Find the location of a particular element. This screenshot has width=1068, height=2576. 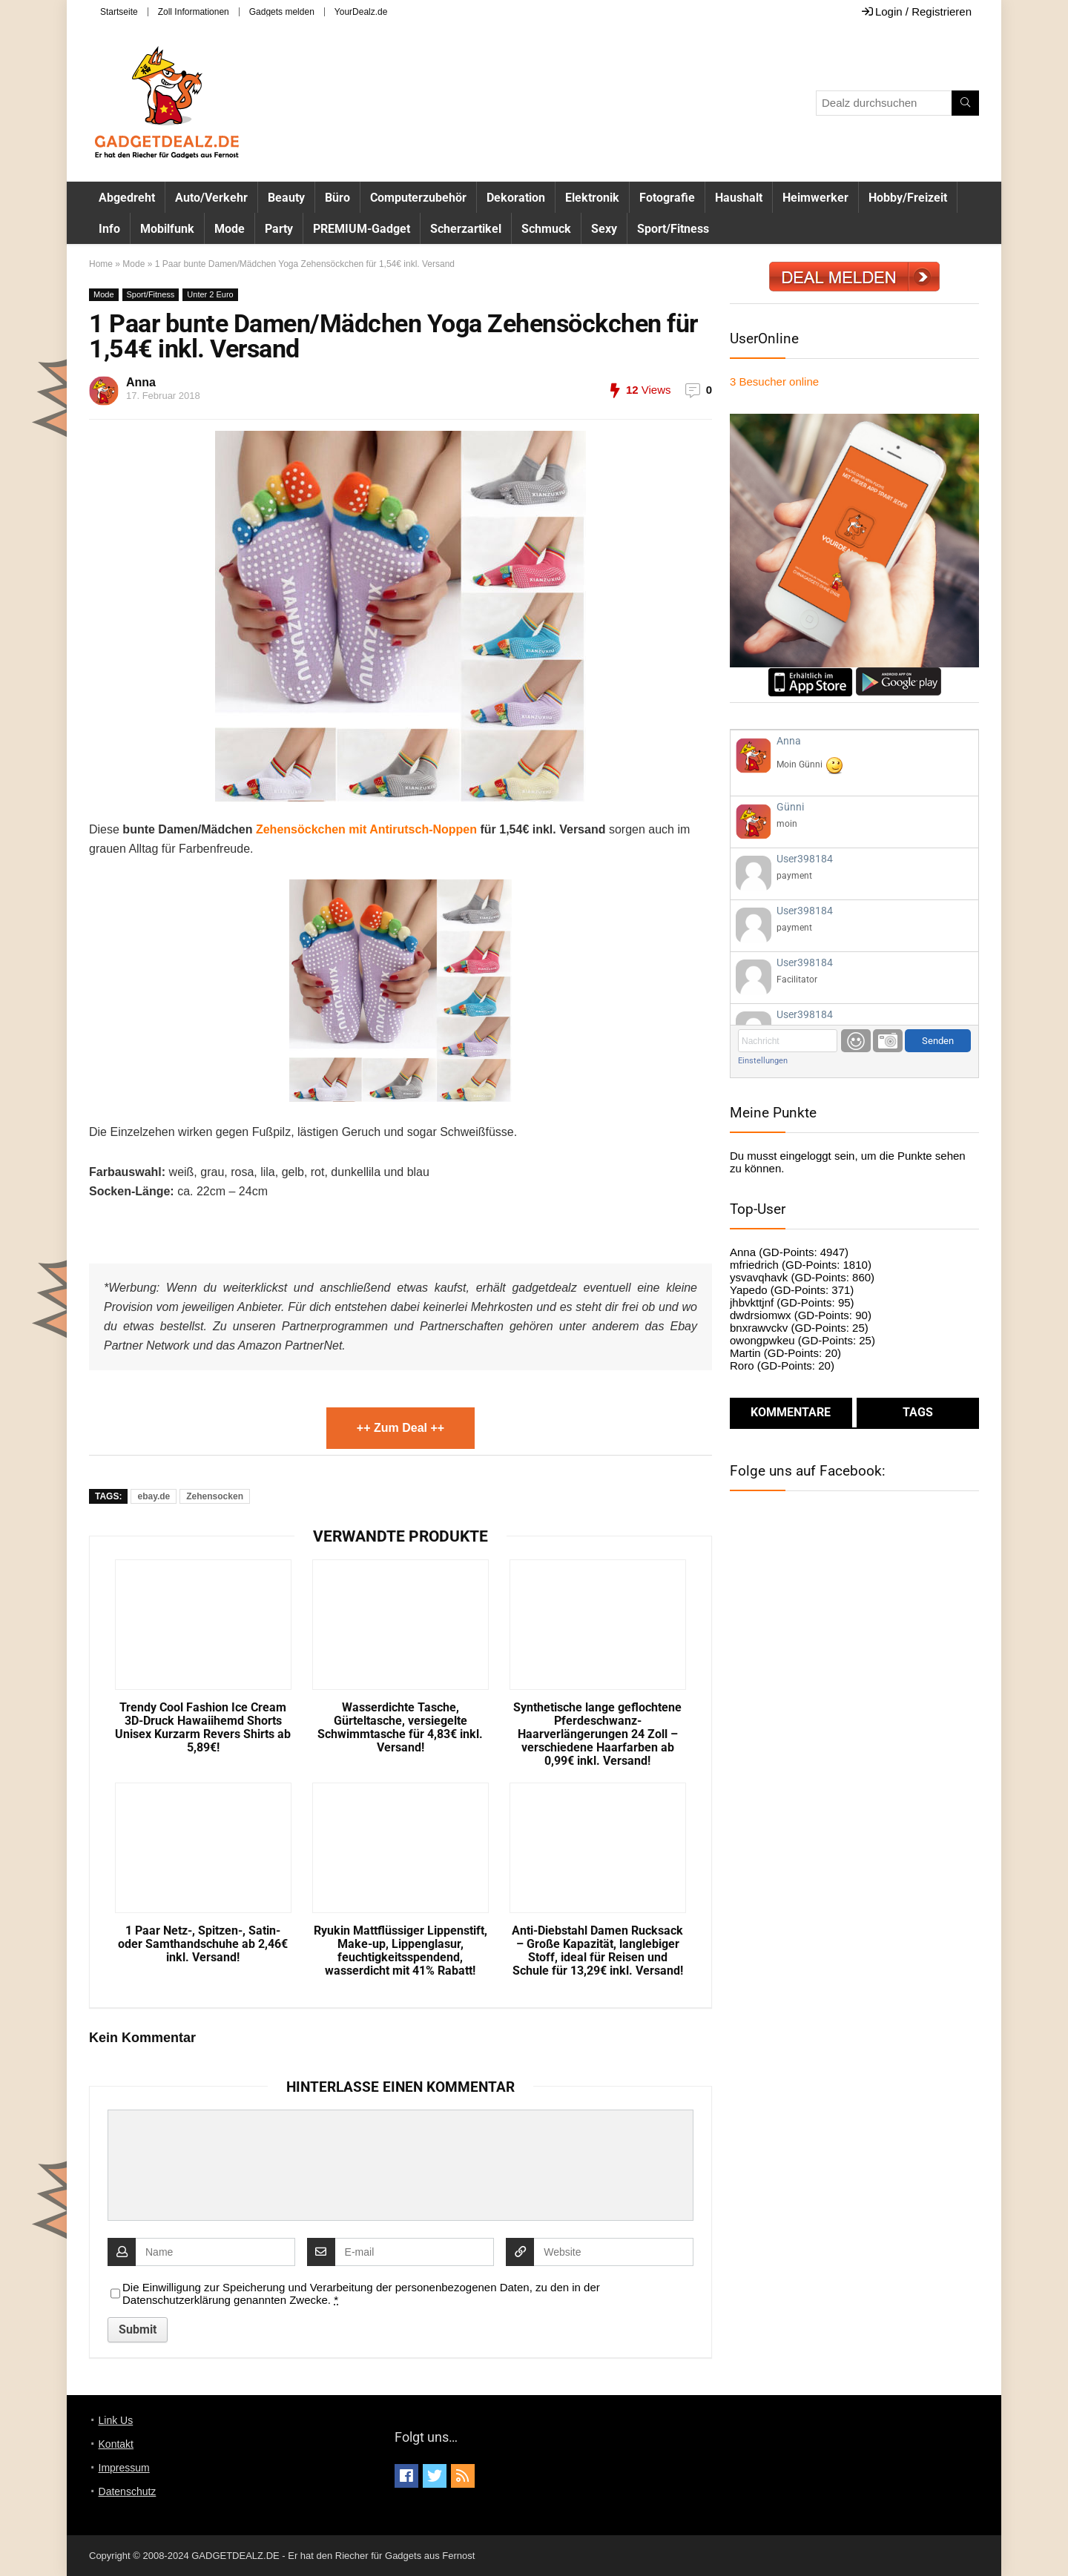

Impressum is located at coordinates (124, 2468).